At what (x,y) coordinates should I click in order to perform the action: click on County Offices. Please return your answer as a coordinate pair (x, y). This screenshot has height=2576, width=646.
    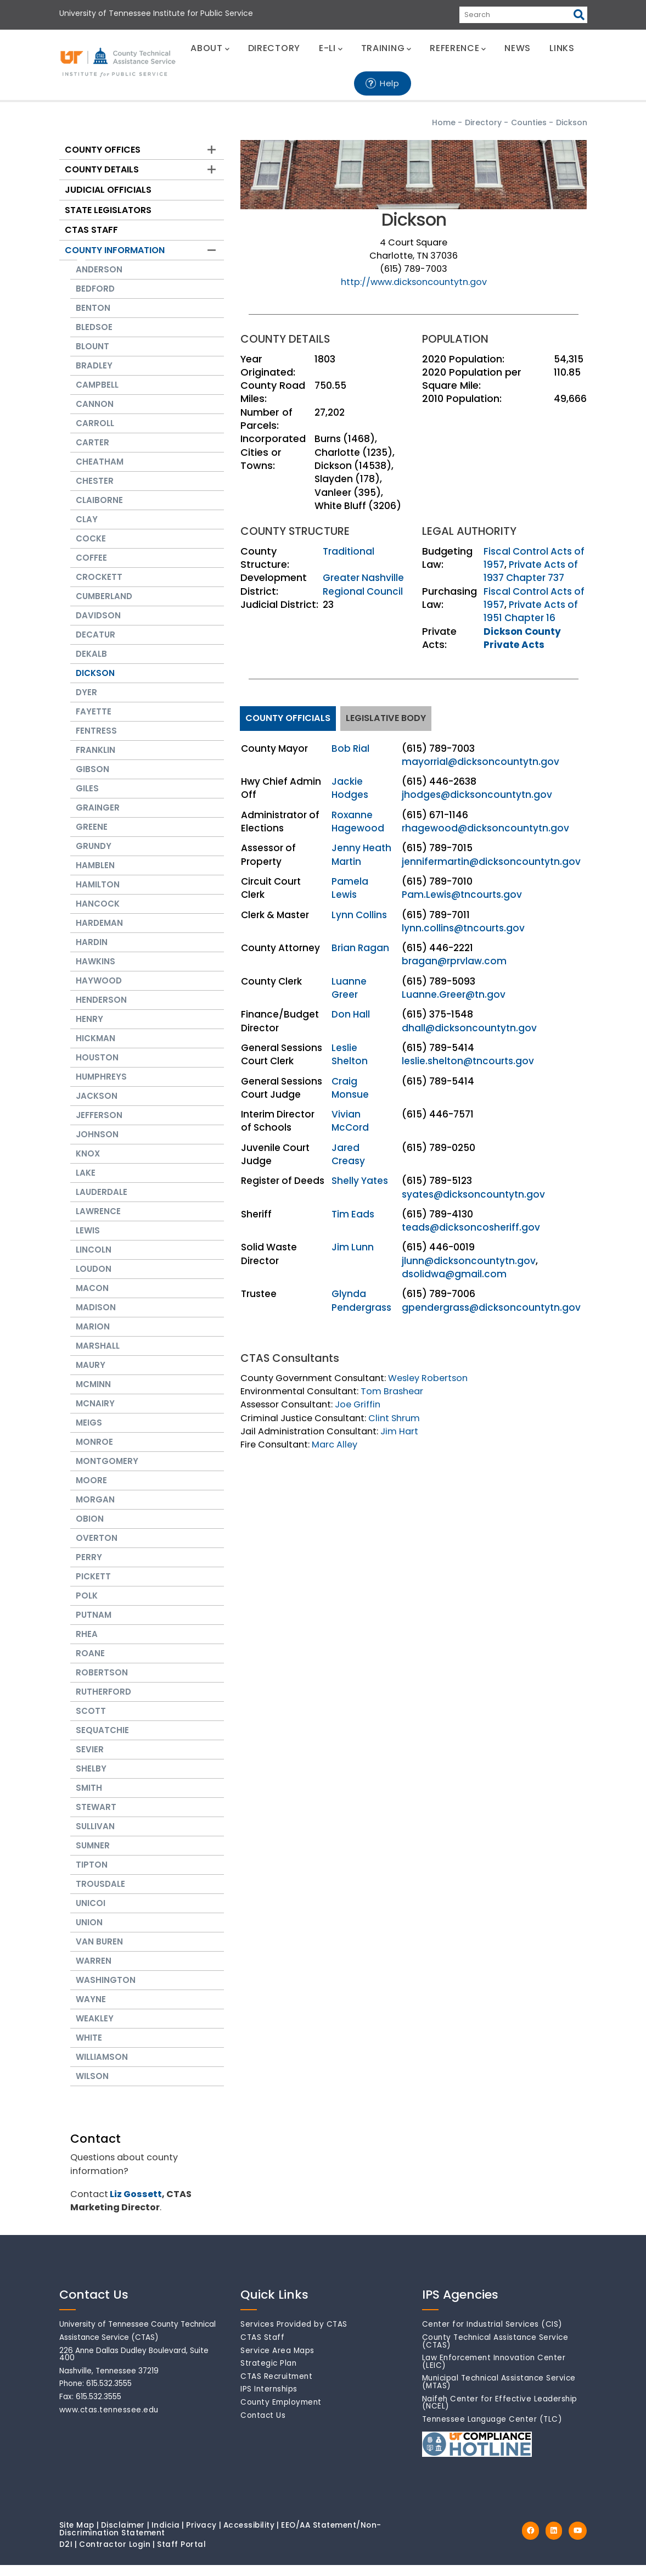
    Looking at the image, I should click on (103, 149).